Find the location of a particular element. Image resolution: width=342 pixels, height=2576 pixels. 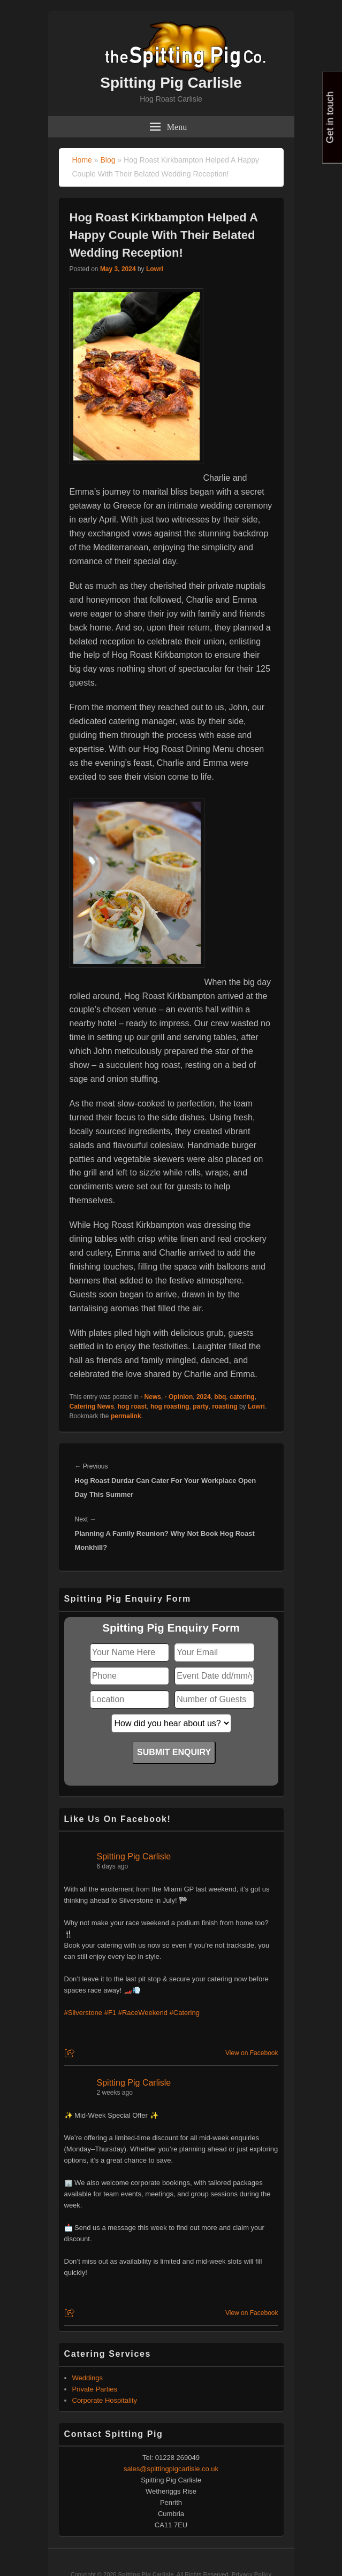

Corporate Hospitality is located at coordinates (104, 2400).